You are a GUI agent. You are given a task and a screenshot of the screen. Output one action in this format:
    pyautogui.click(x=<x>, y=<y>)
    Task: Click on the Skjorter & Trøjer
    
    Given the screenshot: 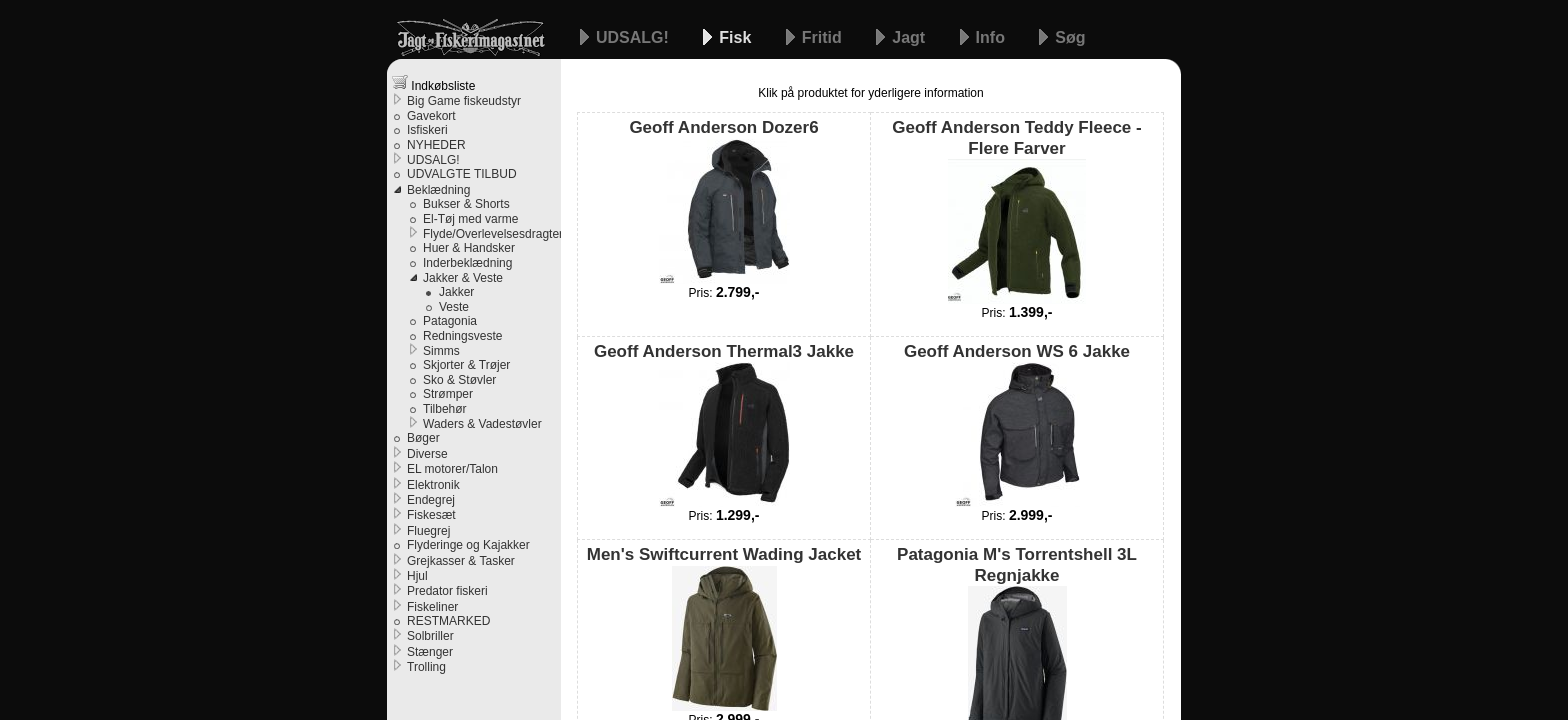 What is the action you would take?
    pyautogui.click(x=466, y=365)
    